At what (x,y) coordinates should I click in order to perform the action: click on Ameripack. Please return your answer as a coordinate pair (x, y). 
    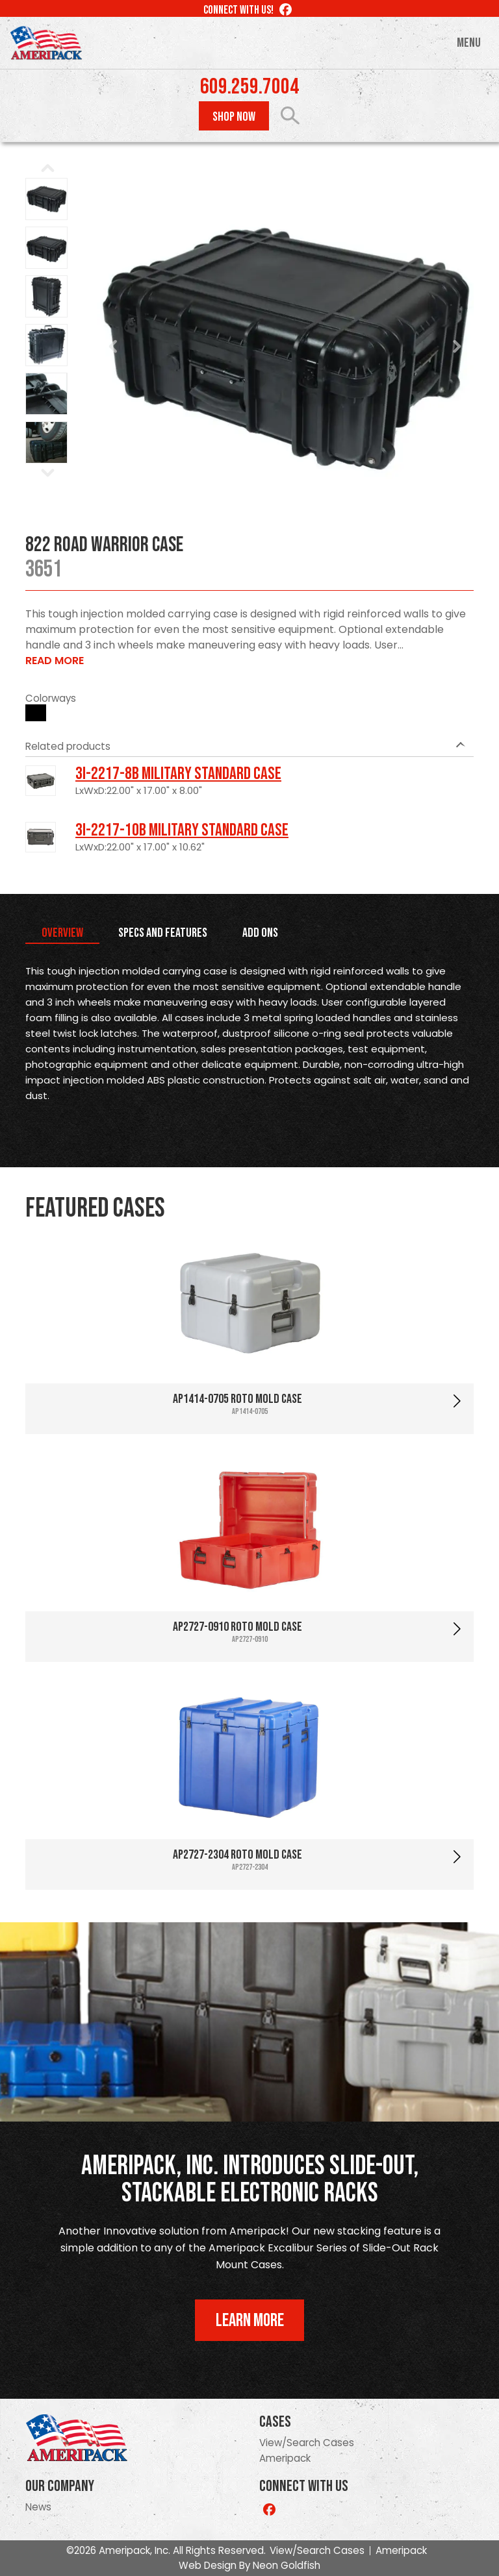
    Looking at the image, I should click on (285, 2458).